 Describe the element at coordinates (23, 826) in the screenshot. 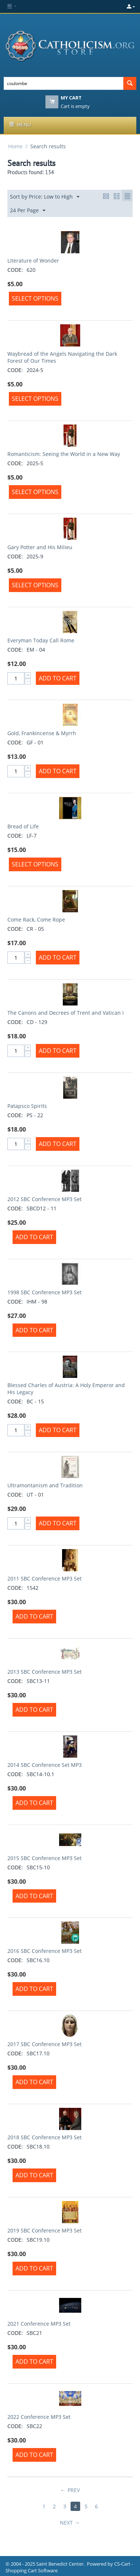

I see `Bread of Life` at that location.